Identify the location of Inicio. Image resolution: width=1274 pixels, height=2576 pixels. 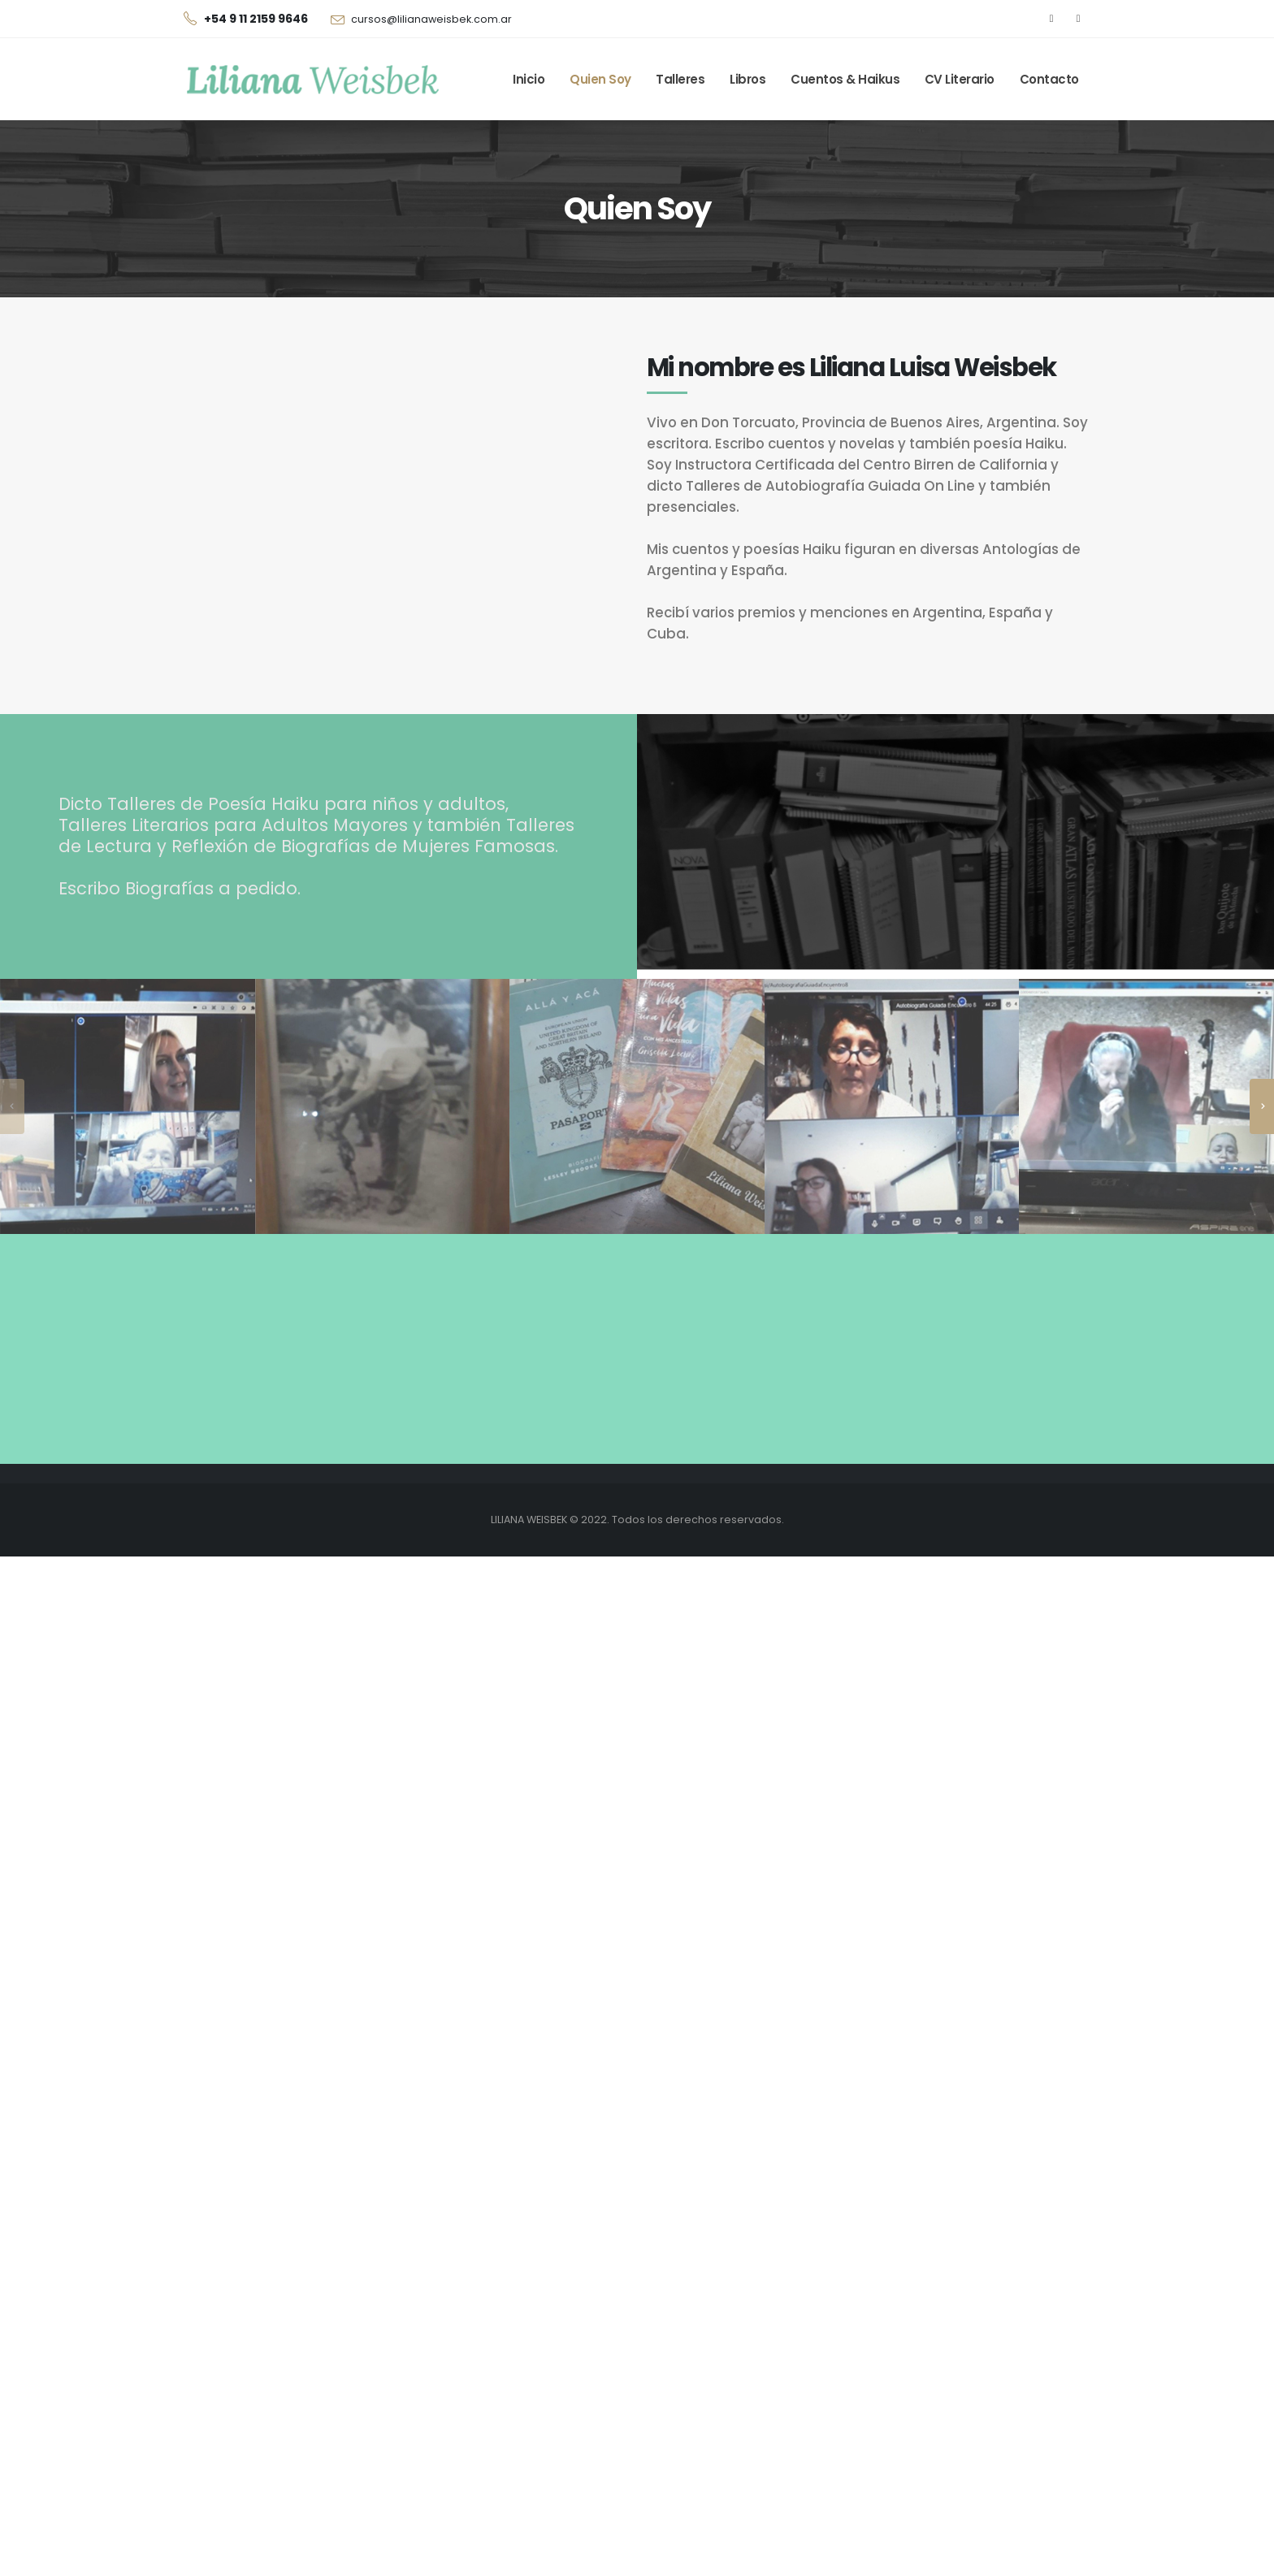
(528, 79).